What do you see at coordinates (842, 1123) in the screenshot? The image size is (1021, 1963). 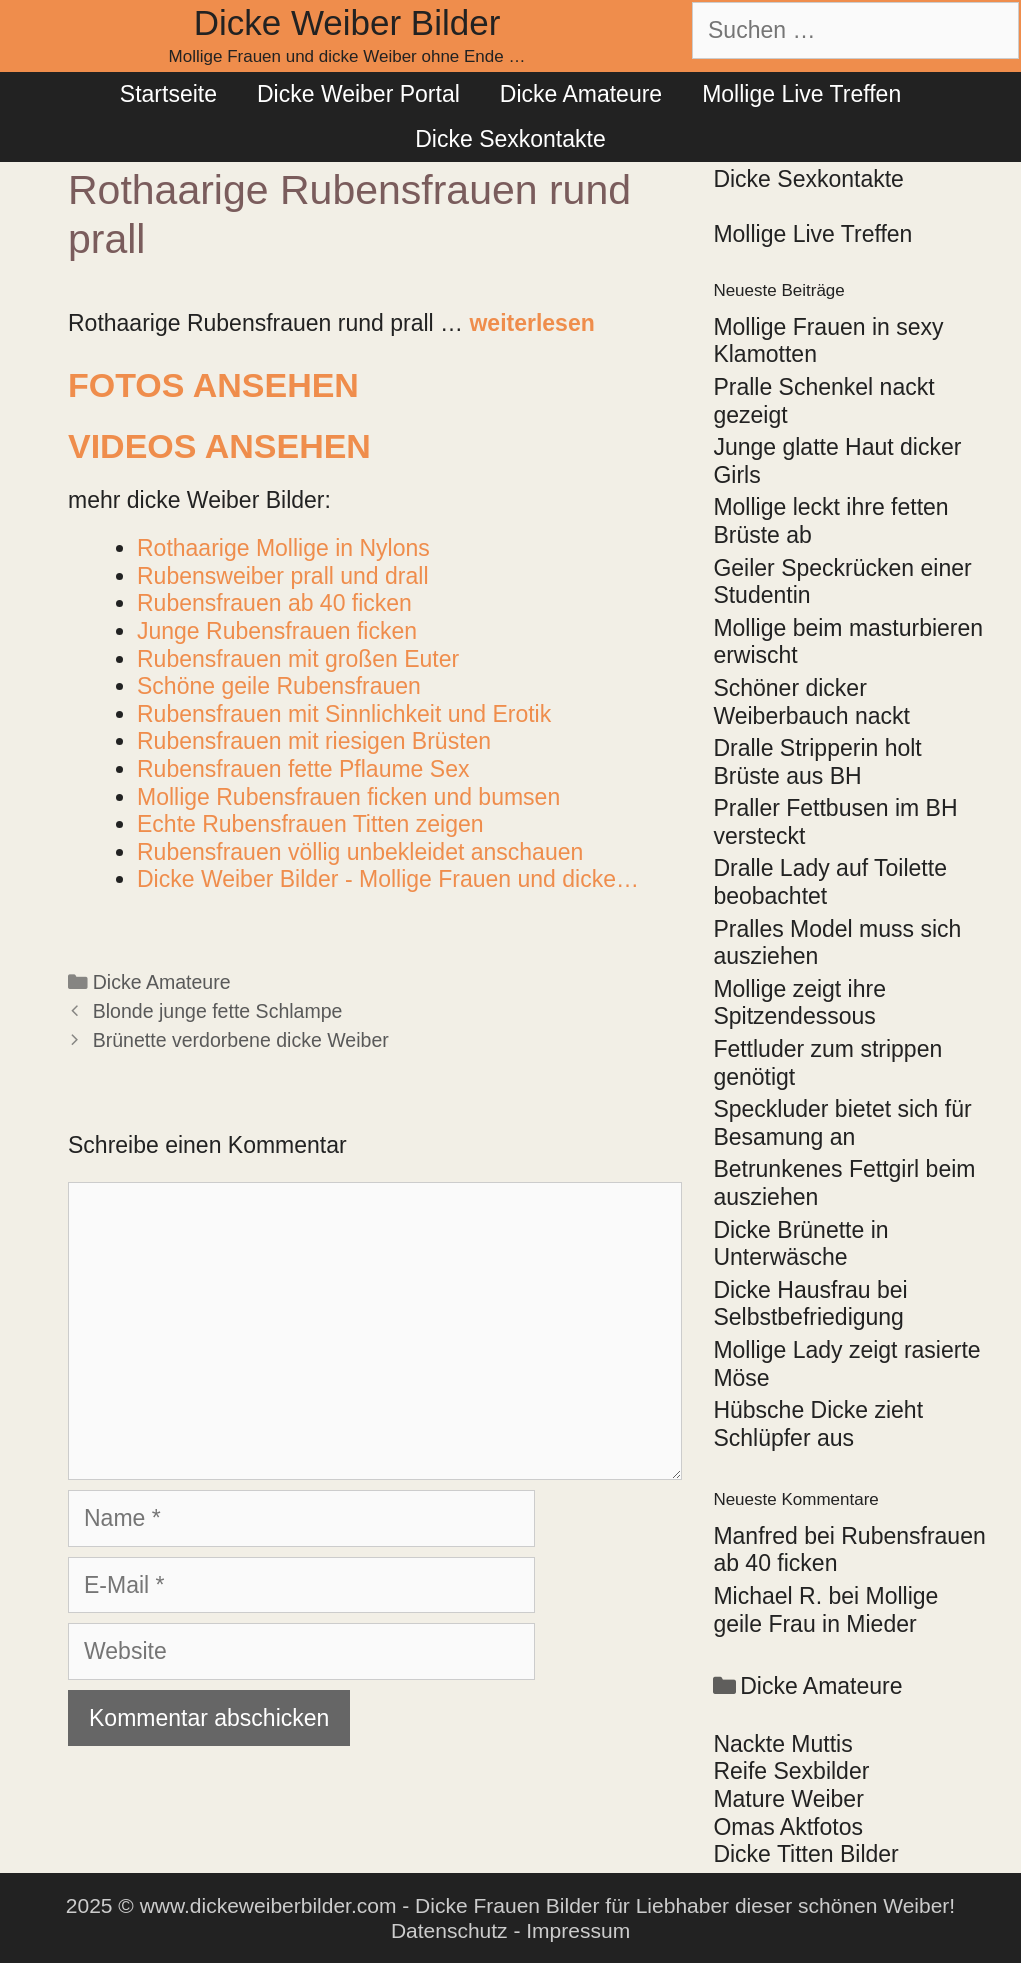 I see `Speckluder bietet sich für Besamung an` at bounding box center [842, 1123].